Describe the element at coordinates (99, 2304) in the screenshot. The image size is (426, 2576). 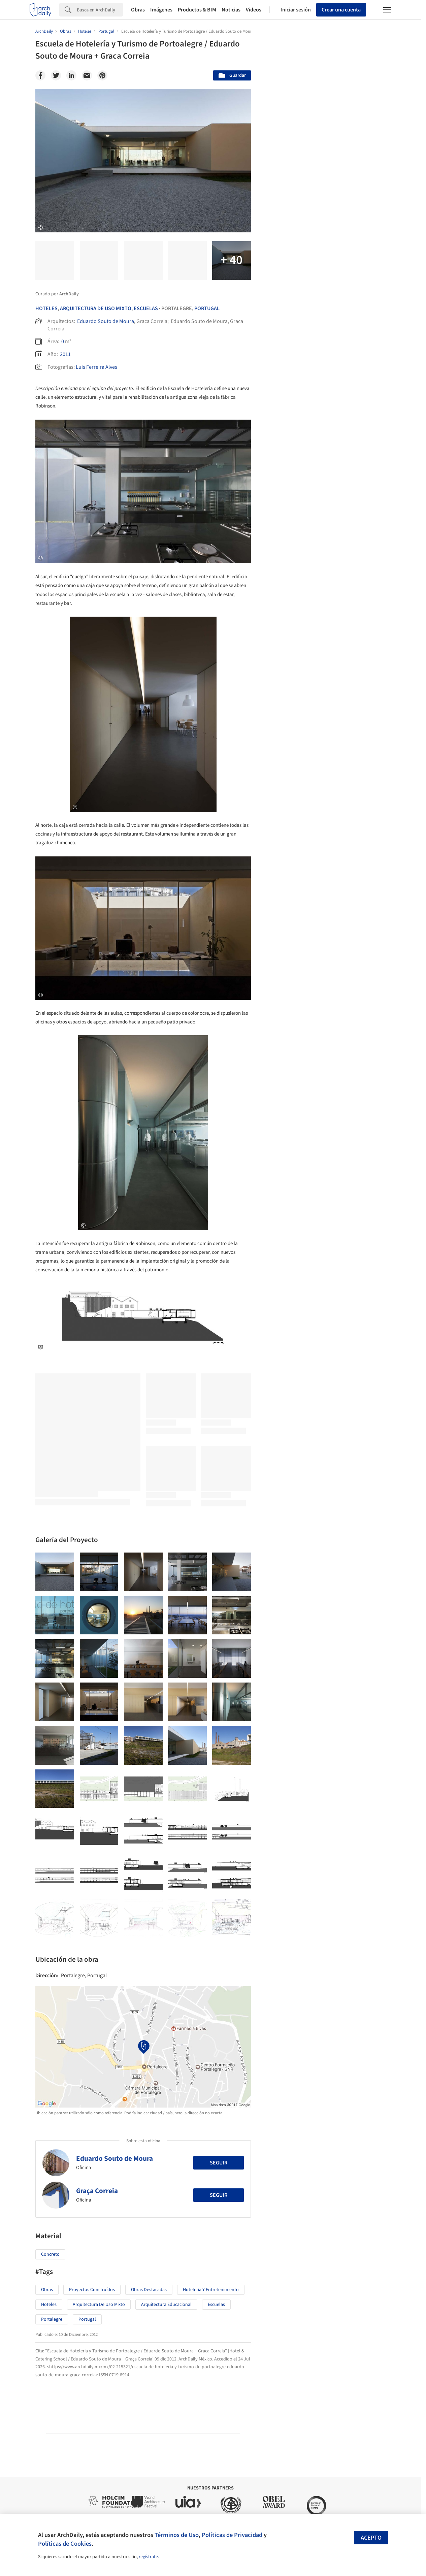
I see `Arquitectura de Uso Mixto` at that location.